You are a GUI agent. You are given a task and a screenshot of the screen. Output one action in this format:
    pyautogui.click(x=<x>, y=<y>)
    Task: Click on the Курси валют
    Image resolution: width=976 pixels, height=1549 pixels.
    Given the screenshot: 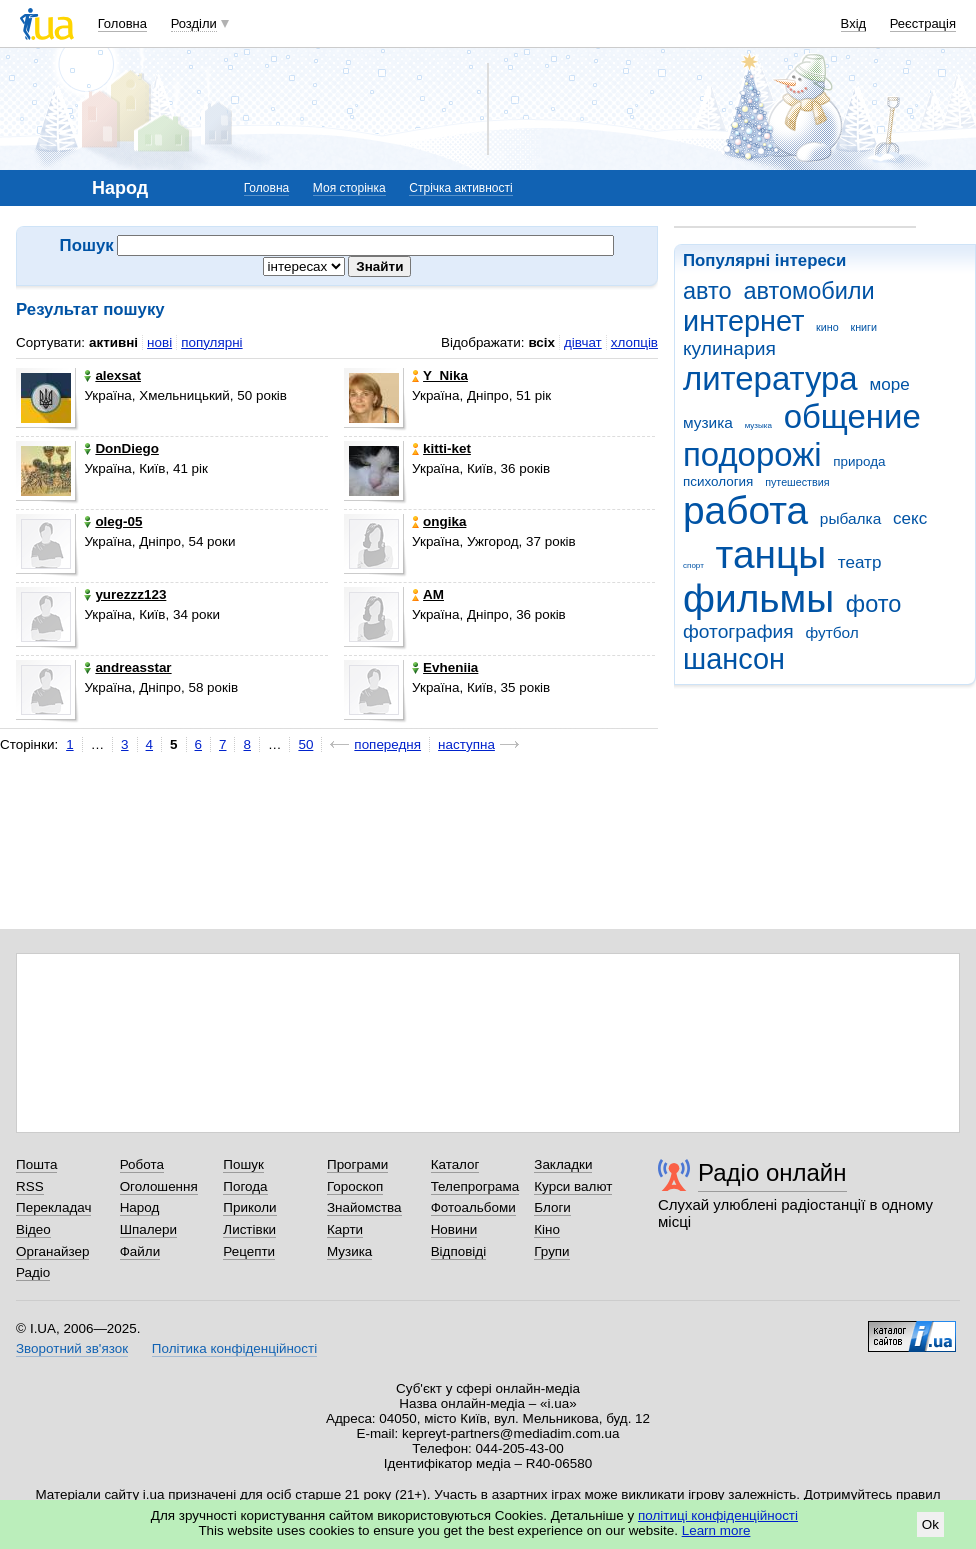 What is the action you would take?
    pyautogui.click(x=573, y=1186)
    